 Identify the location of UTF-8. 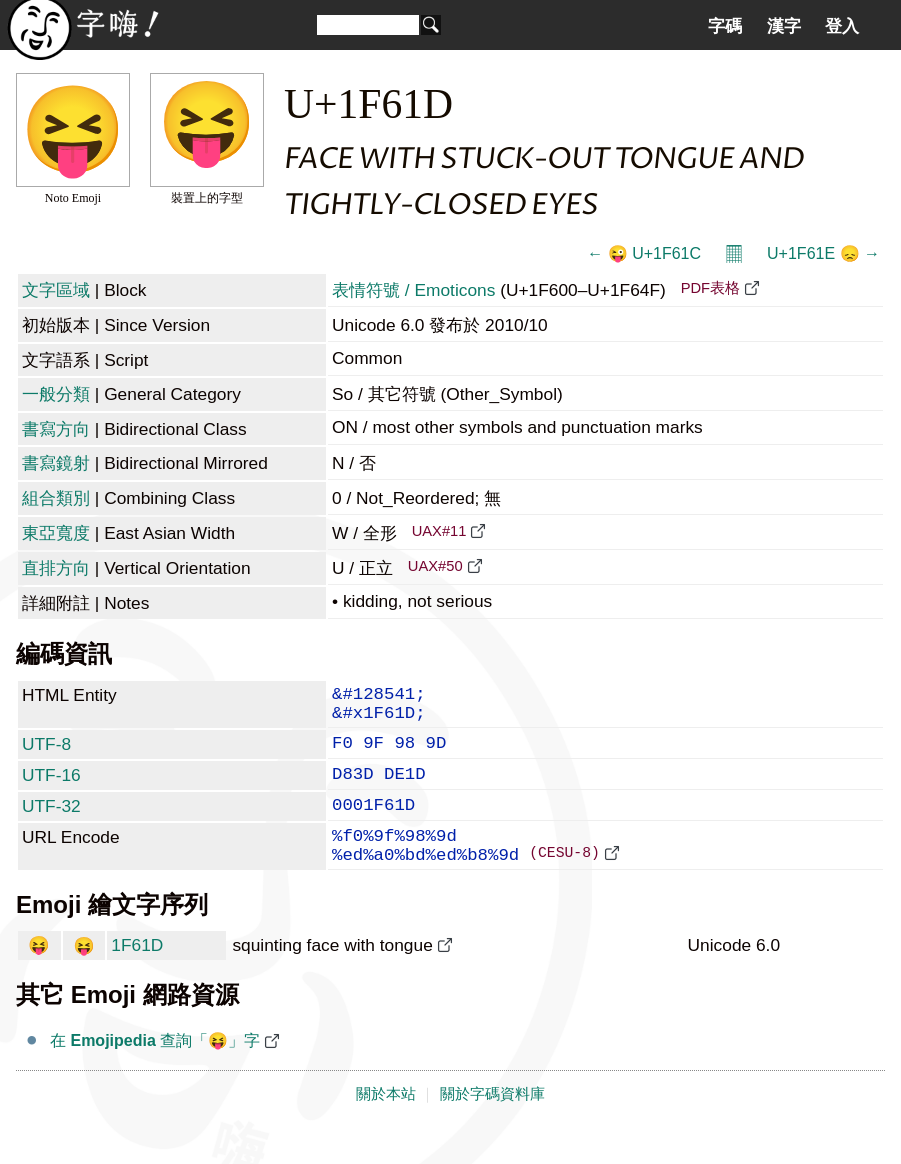
(46, 754).